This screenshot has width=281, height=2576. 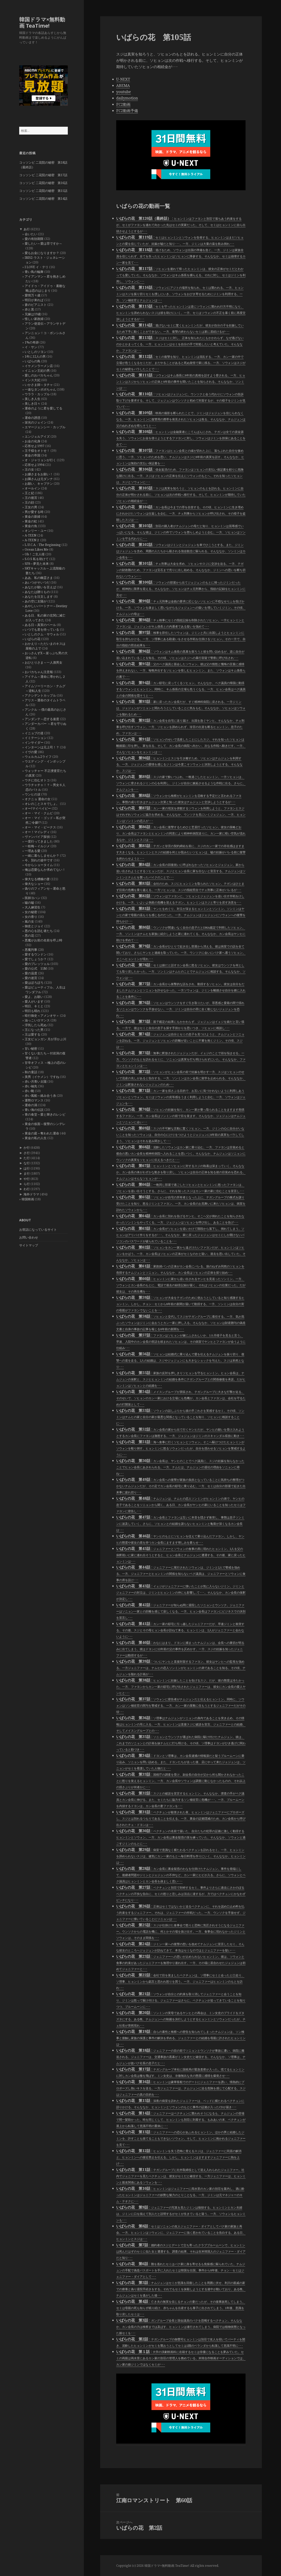 What do you see at coordinates (43, 191) in the screenshot?
I see `コッソンビ 二花院の秘密 第15話` at bounding box center [43, 191].